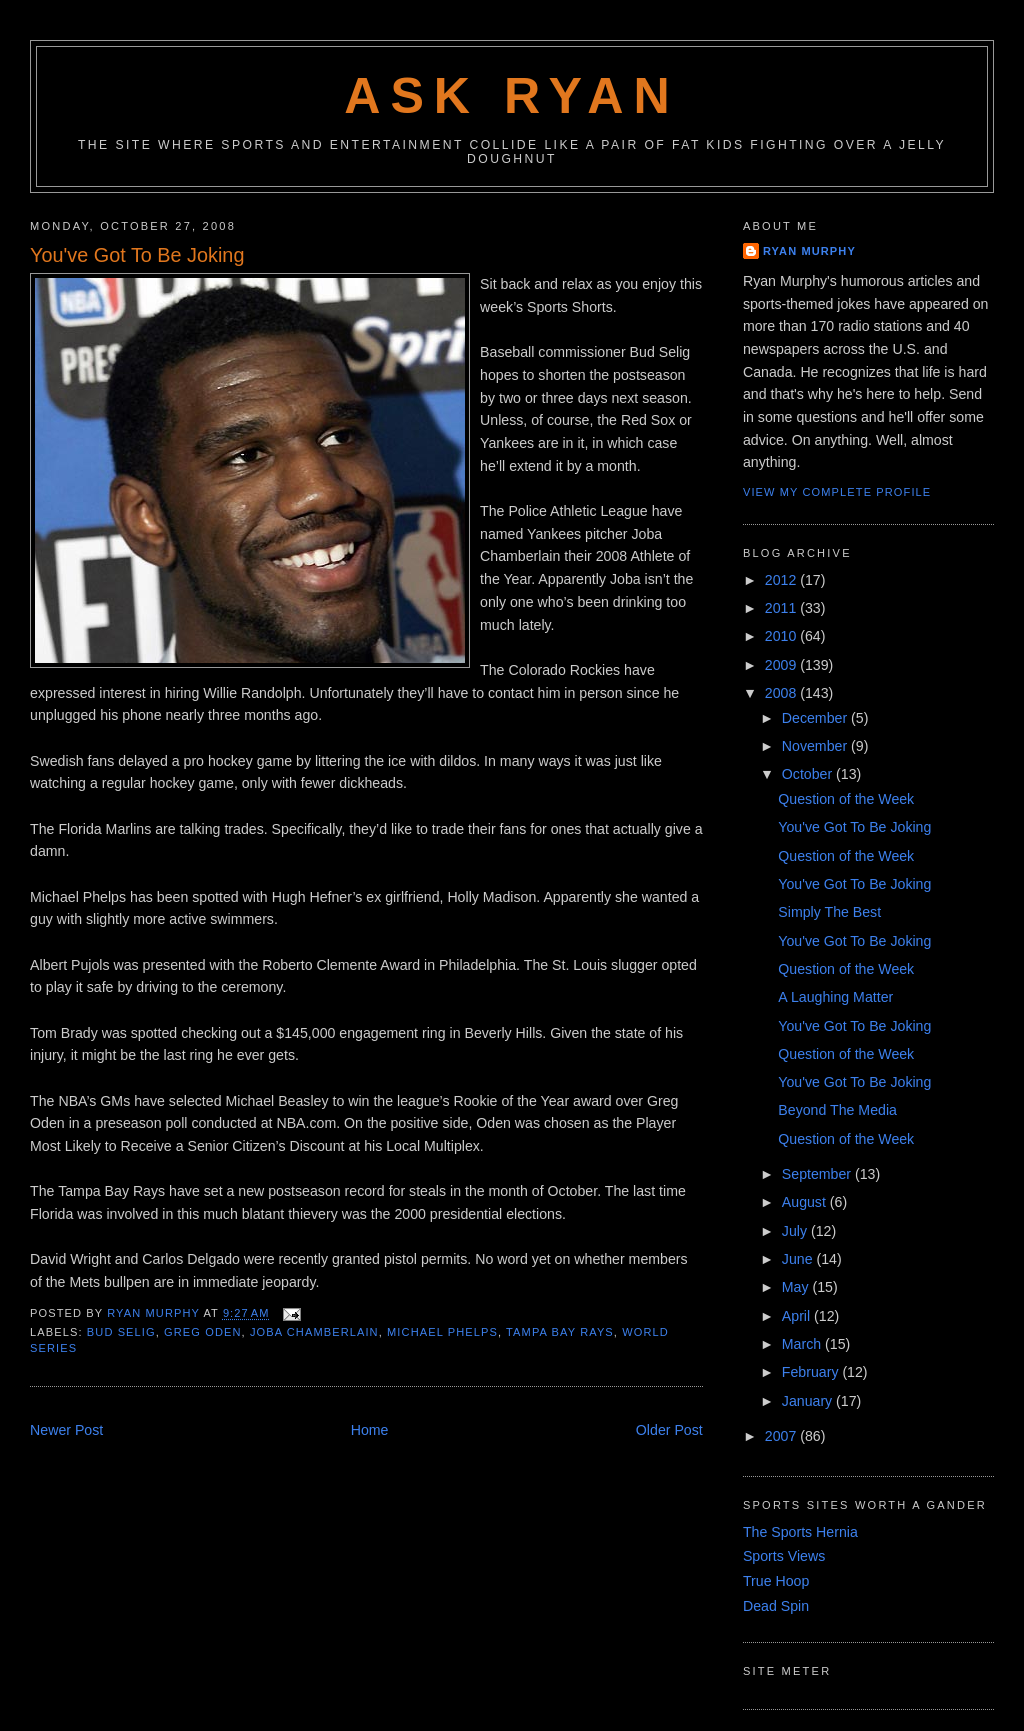 The image size is (1024, 1731). What do you see at coordinates (800, 1532) in the screenshot?
I see `The Sports Hernia` at bounding box center [800, 1532].